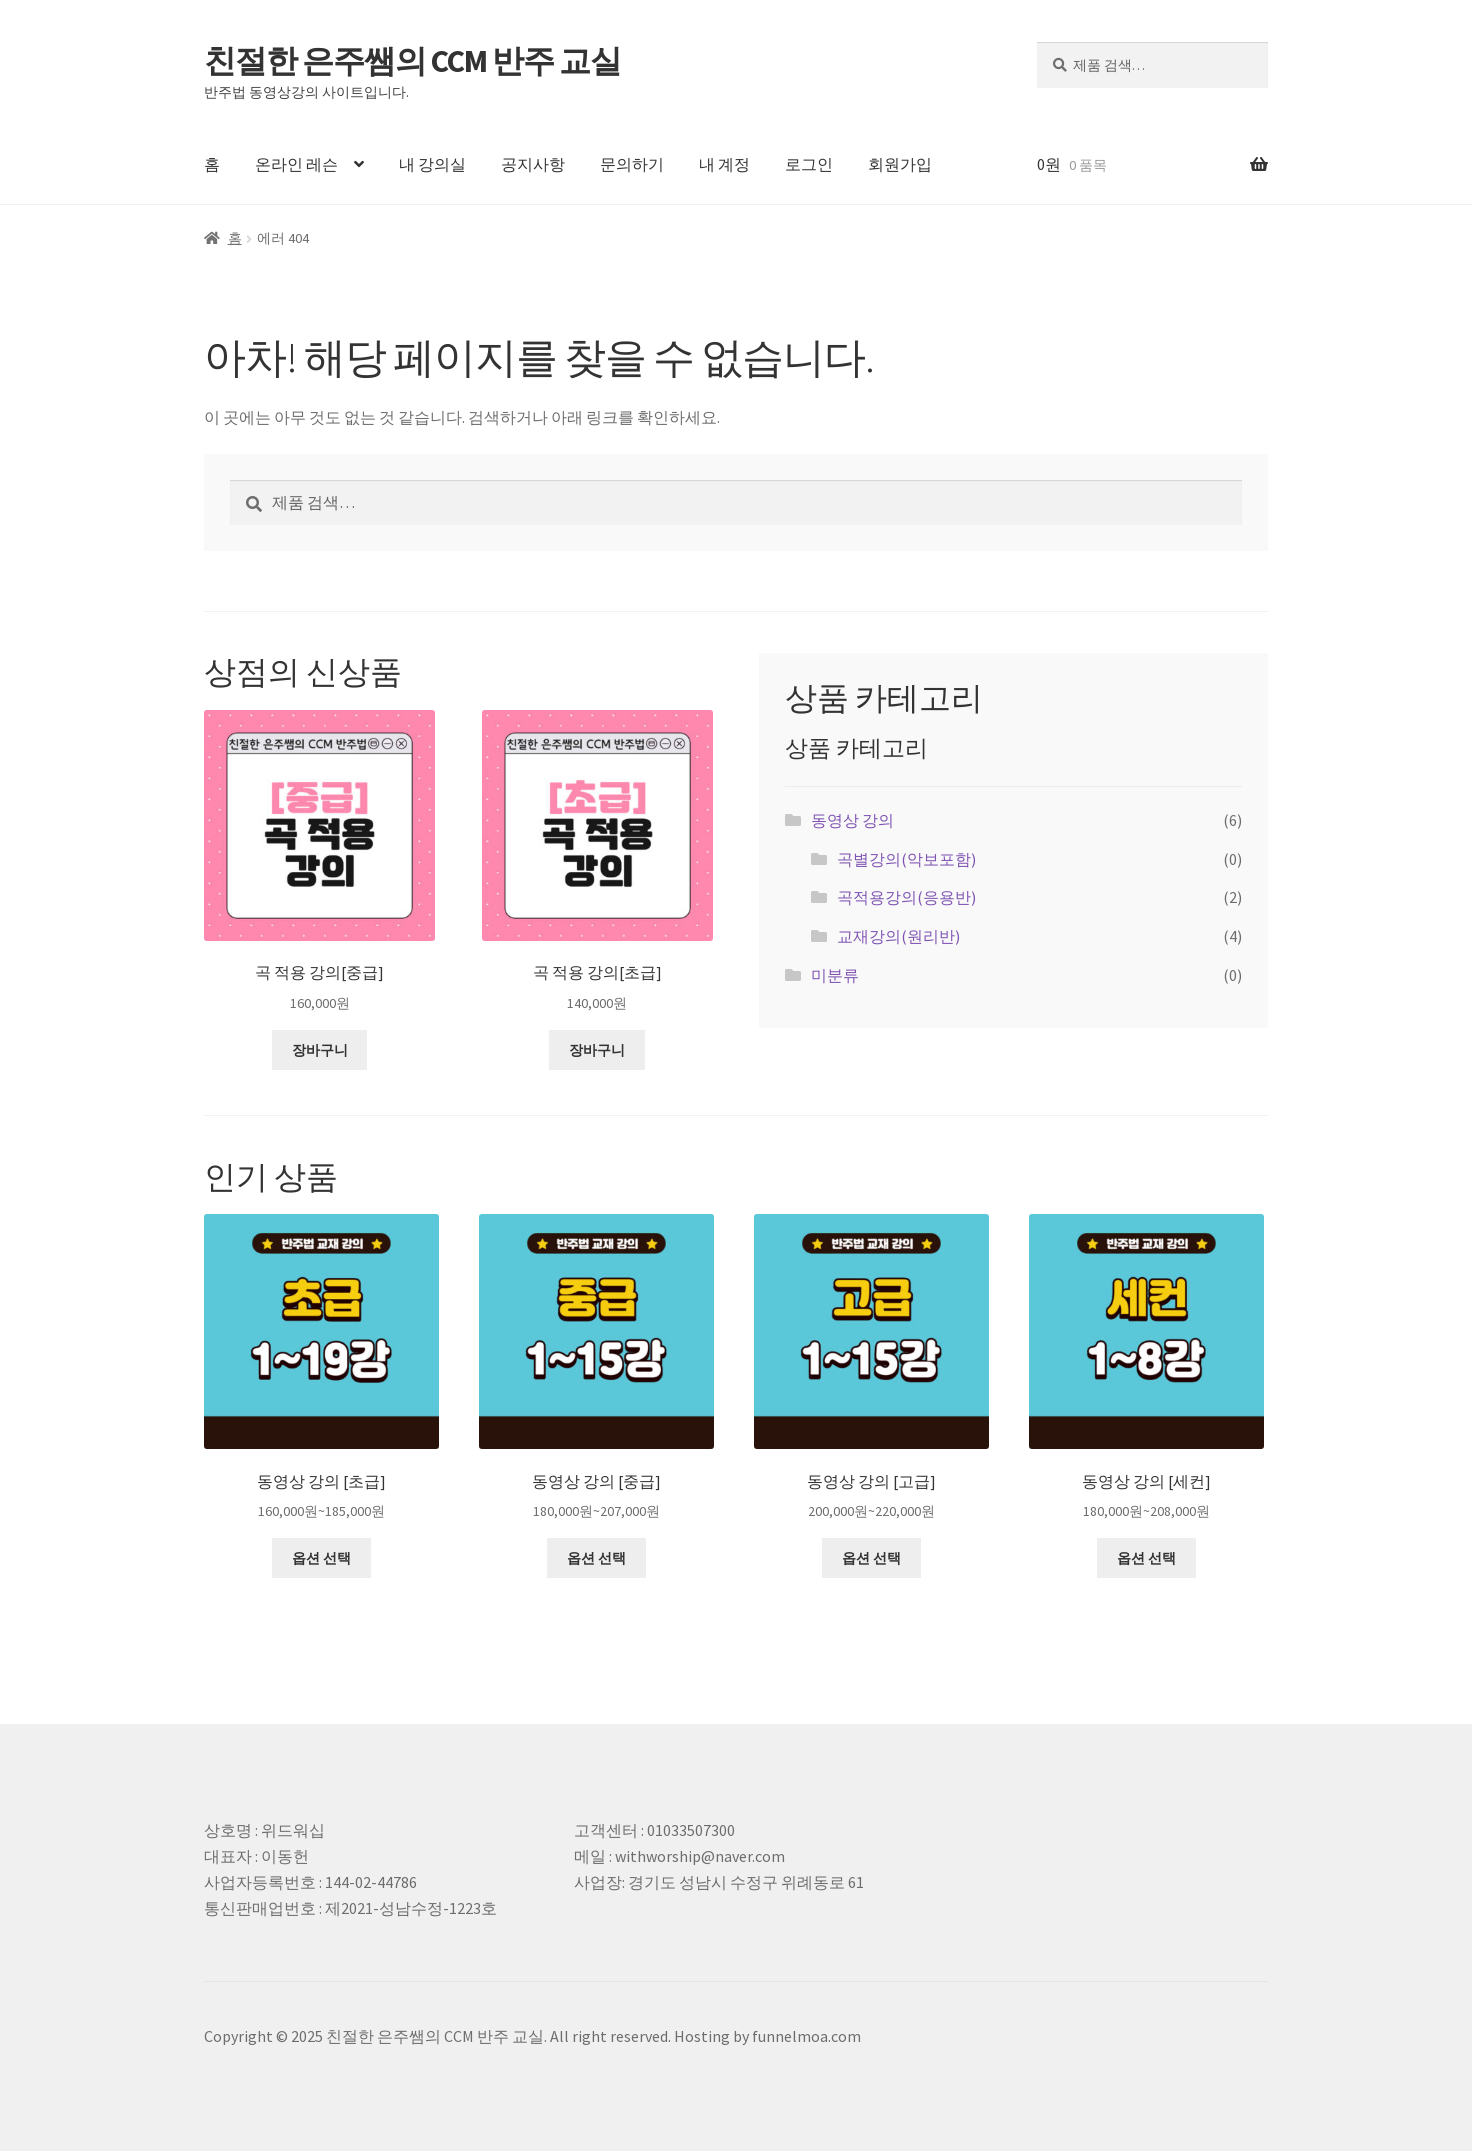 The width and height of the screenshot is (1472, 2151). I want to click on 온라인 레슨, so click(296, 164).